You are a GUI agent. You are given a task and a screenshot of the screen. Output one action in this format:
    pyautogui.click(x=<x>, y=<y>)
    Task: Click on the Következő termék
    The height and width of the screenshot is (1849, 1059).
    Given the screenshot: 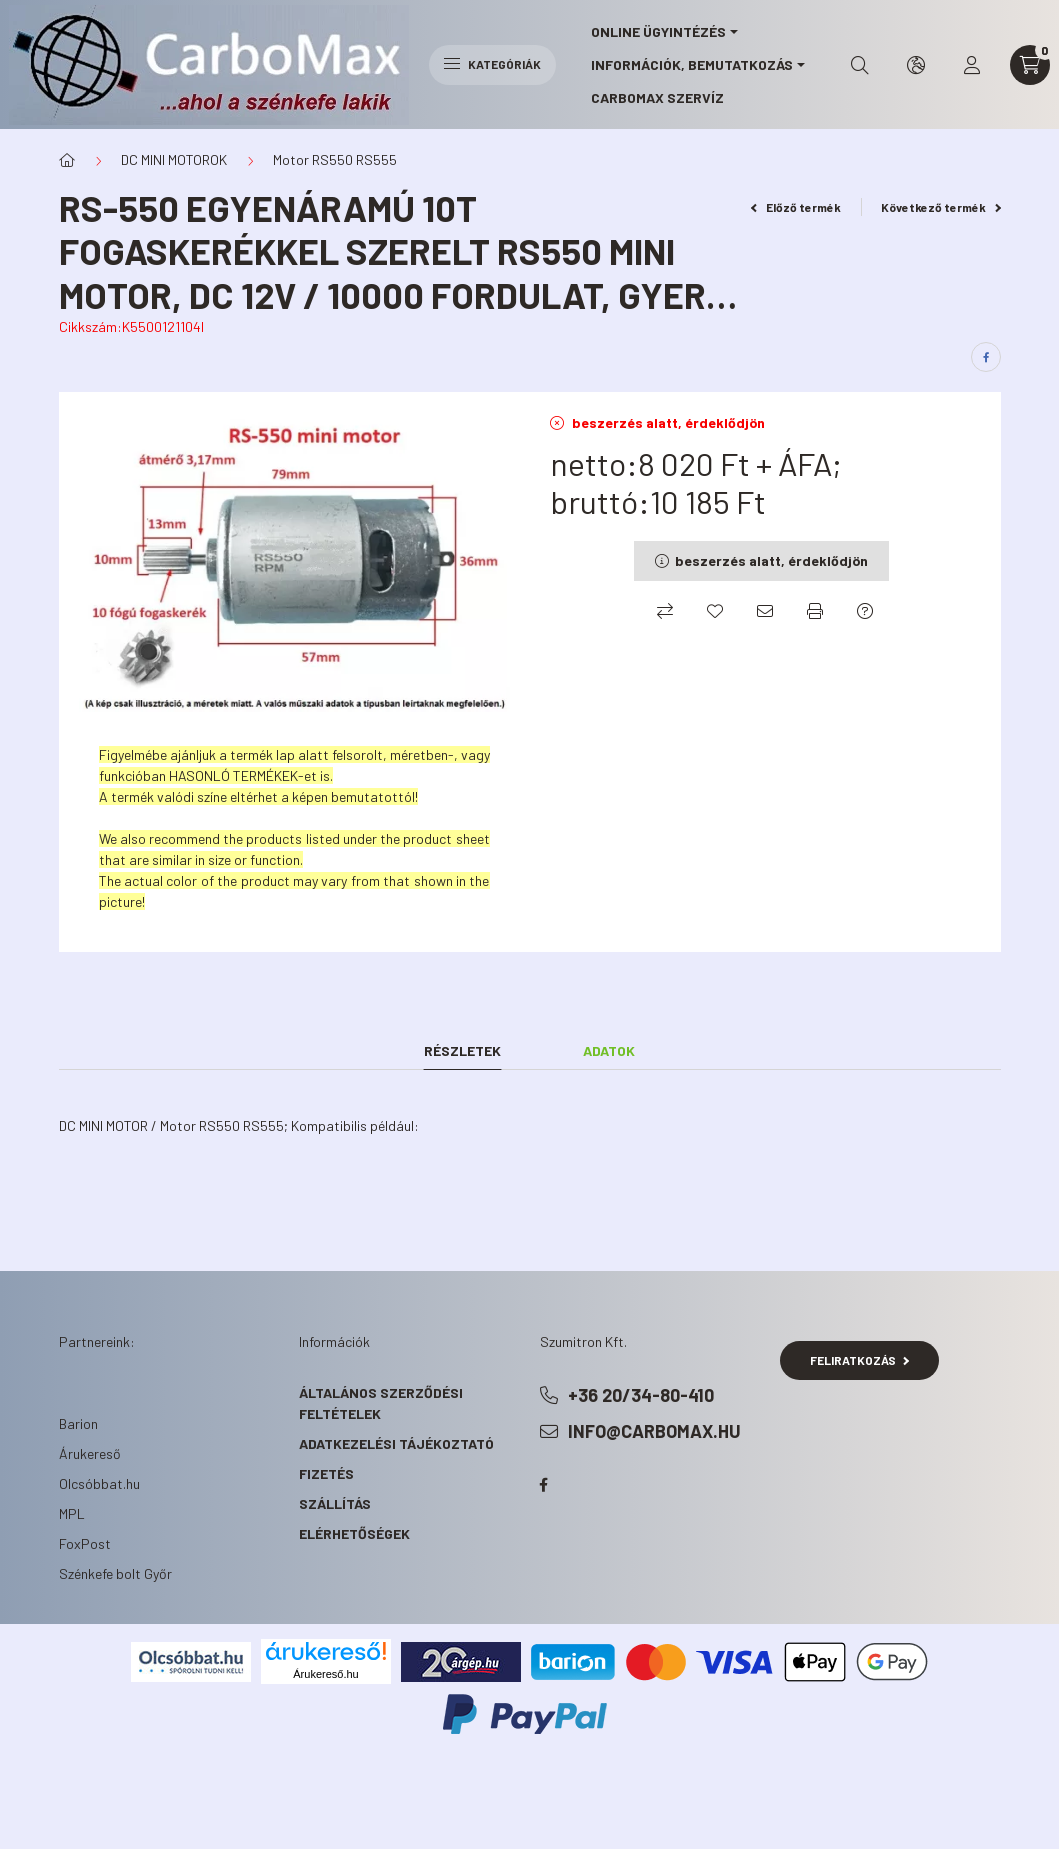 What is the action you would take?
    pyautogui.click(x=941, y=207)
    